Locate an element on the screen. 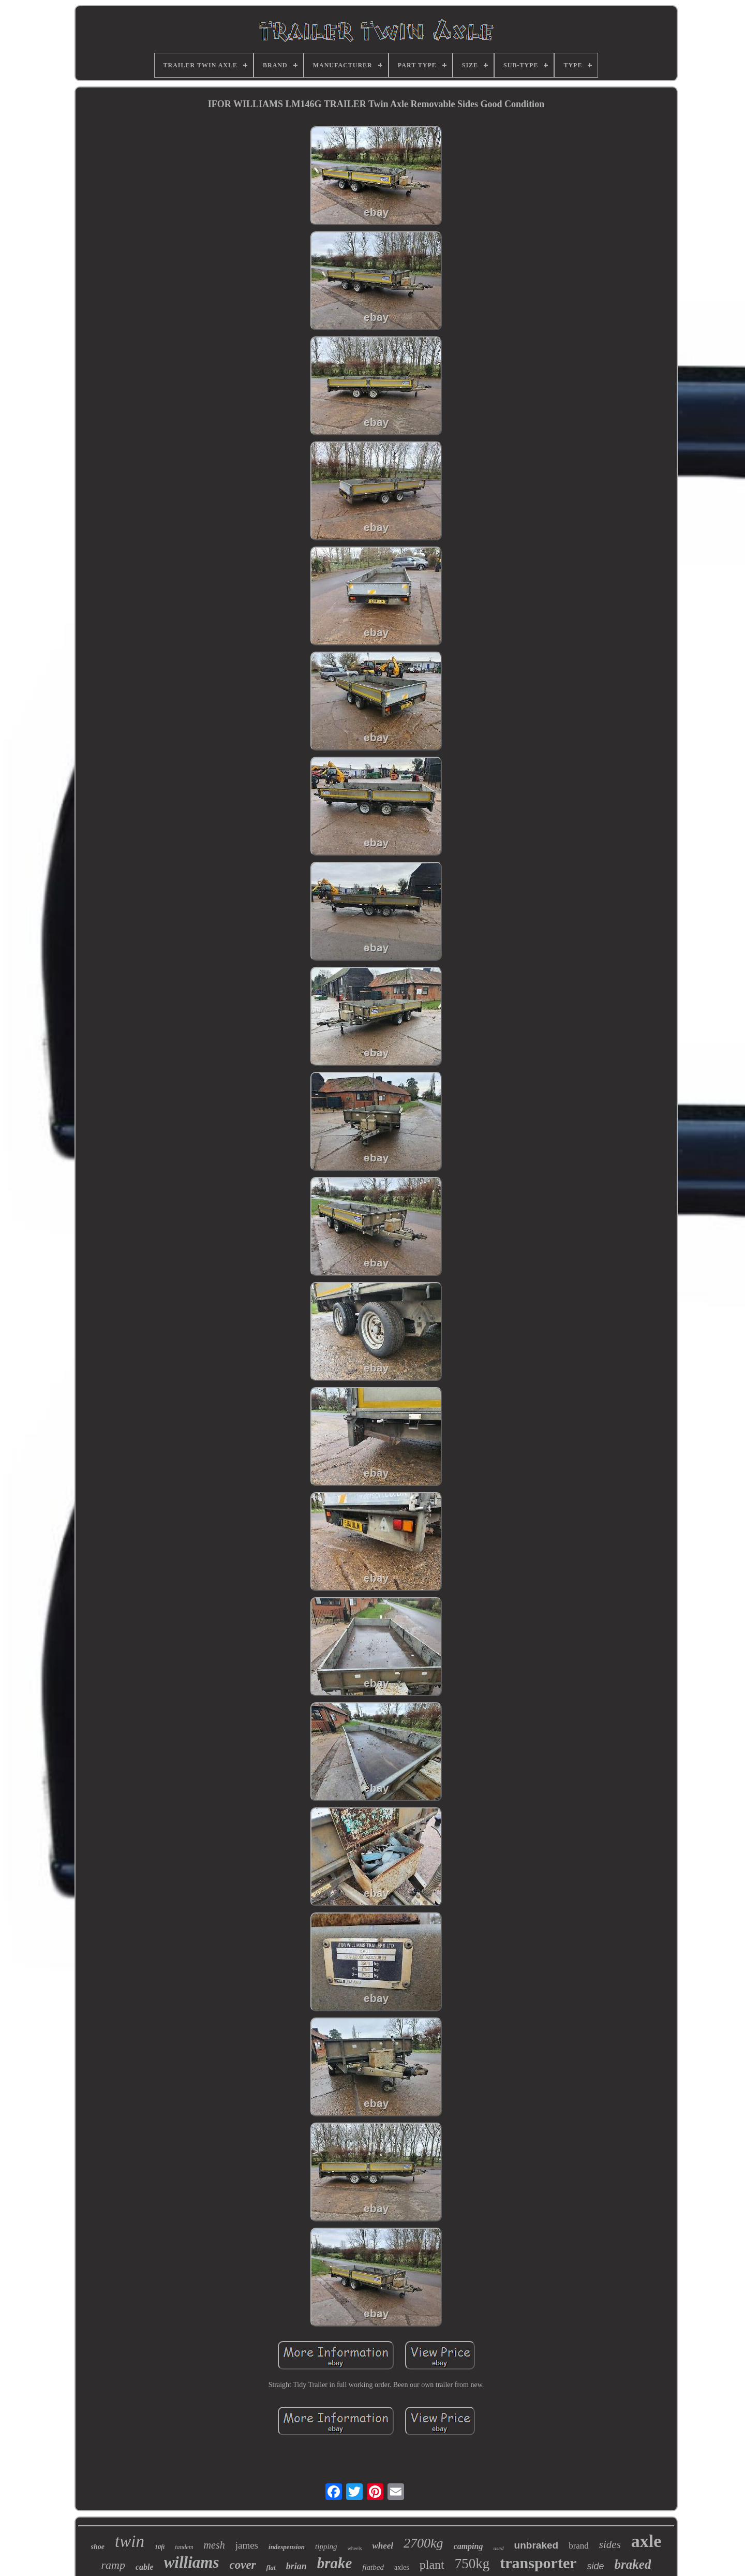  brian is located at coordinates (296, 2566).